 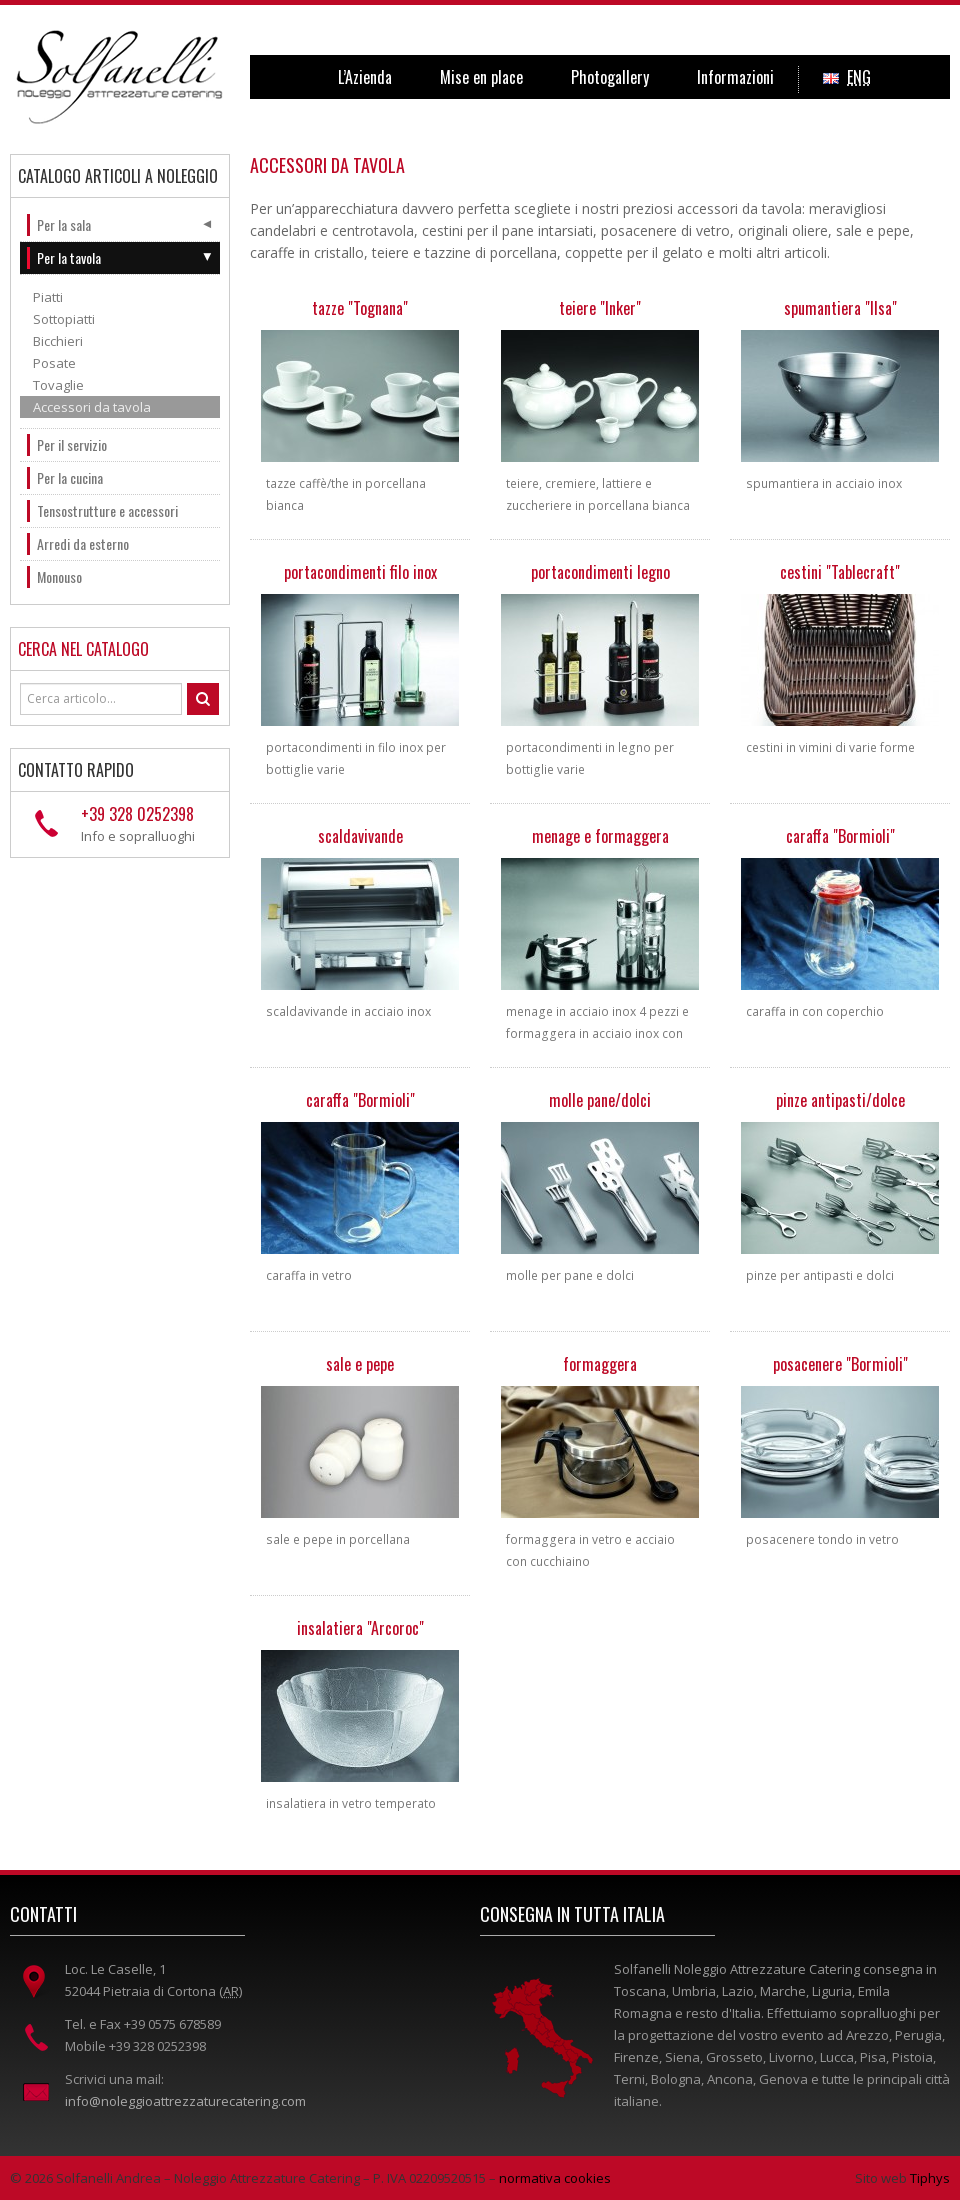 I want to click on Sottopiatti, so click(x=64, y=319).